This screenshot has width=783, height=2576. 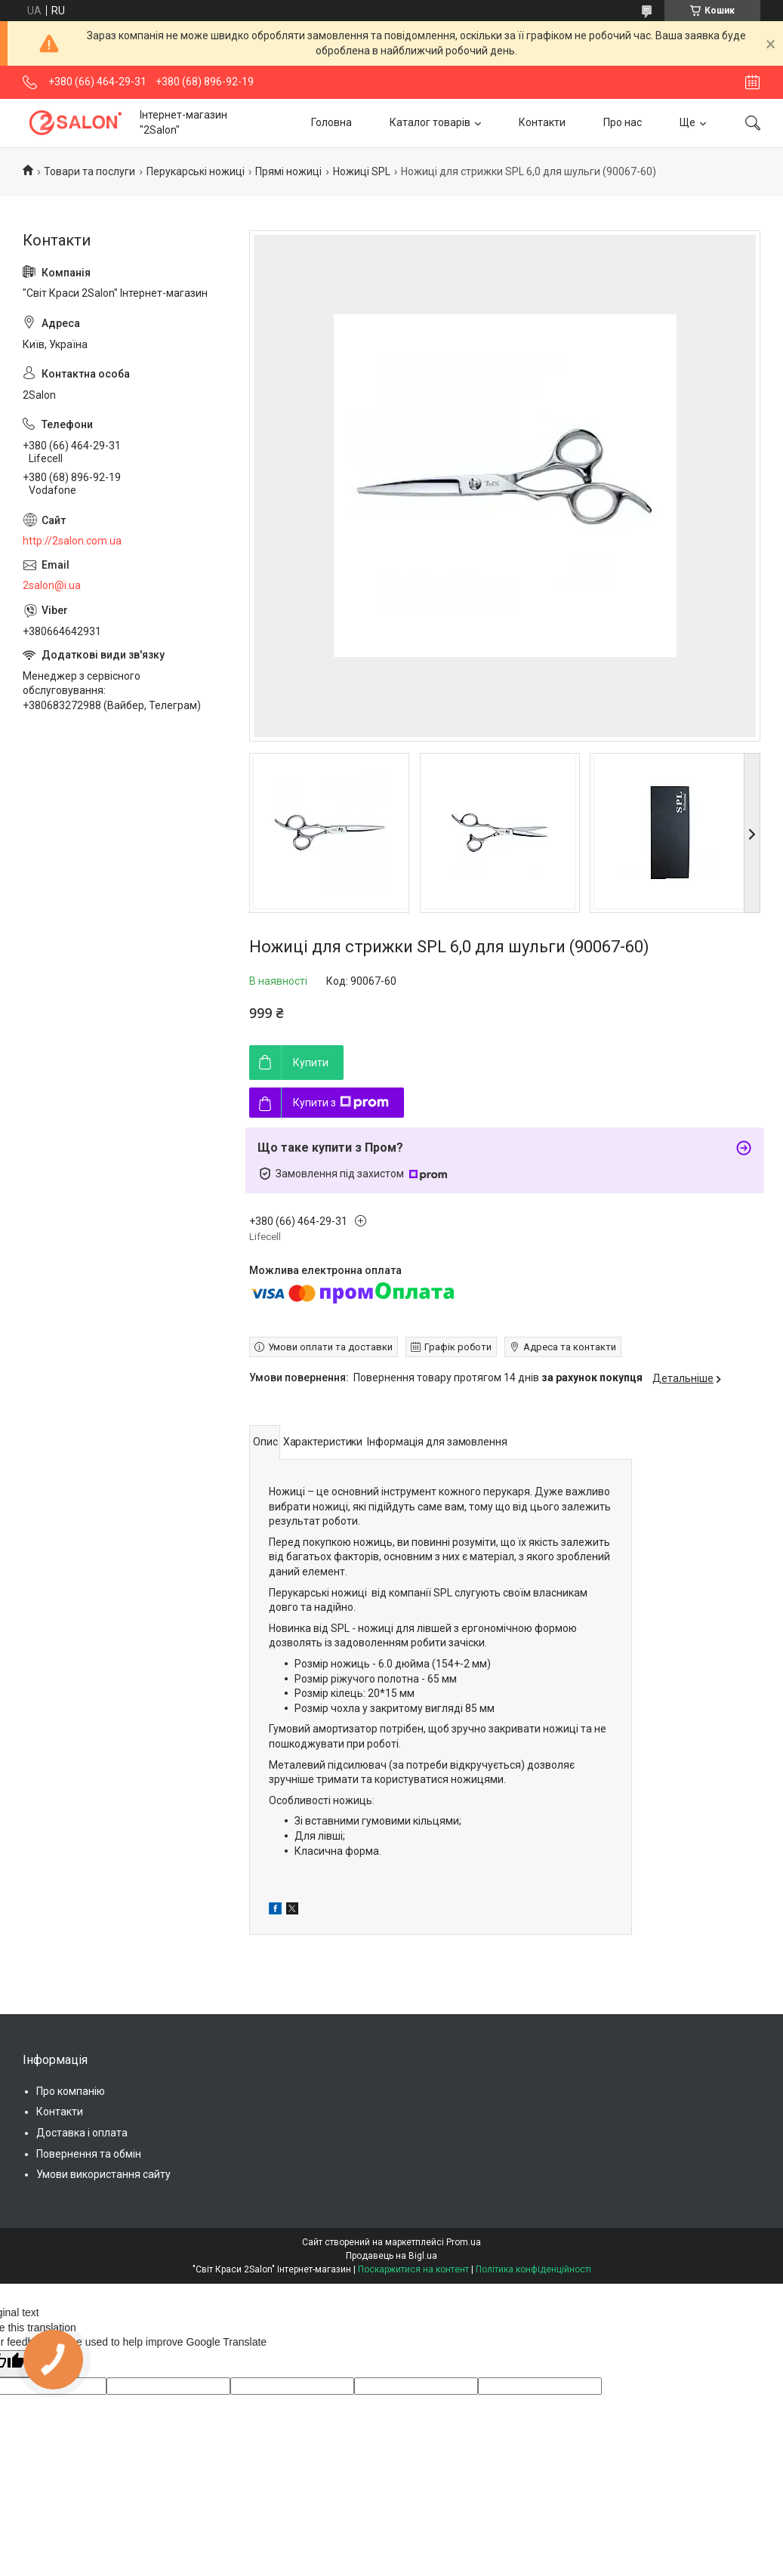 I want to click on Купити з, so click(x=341, y=1102).